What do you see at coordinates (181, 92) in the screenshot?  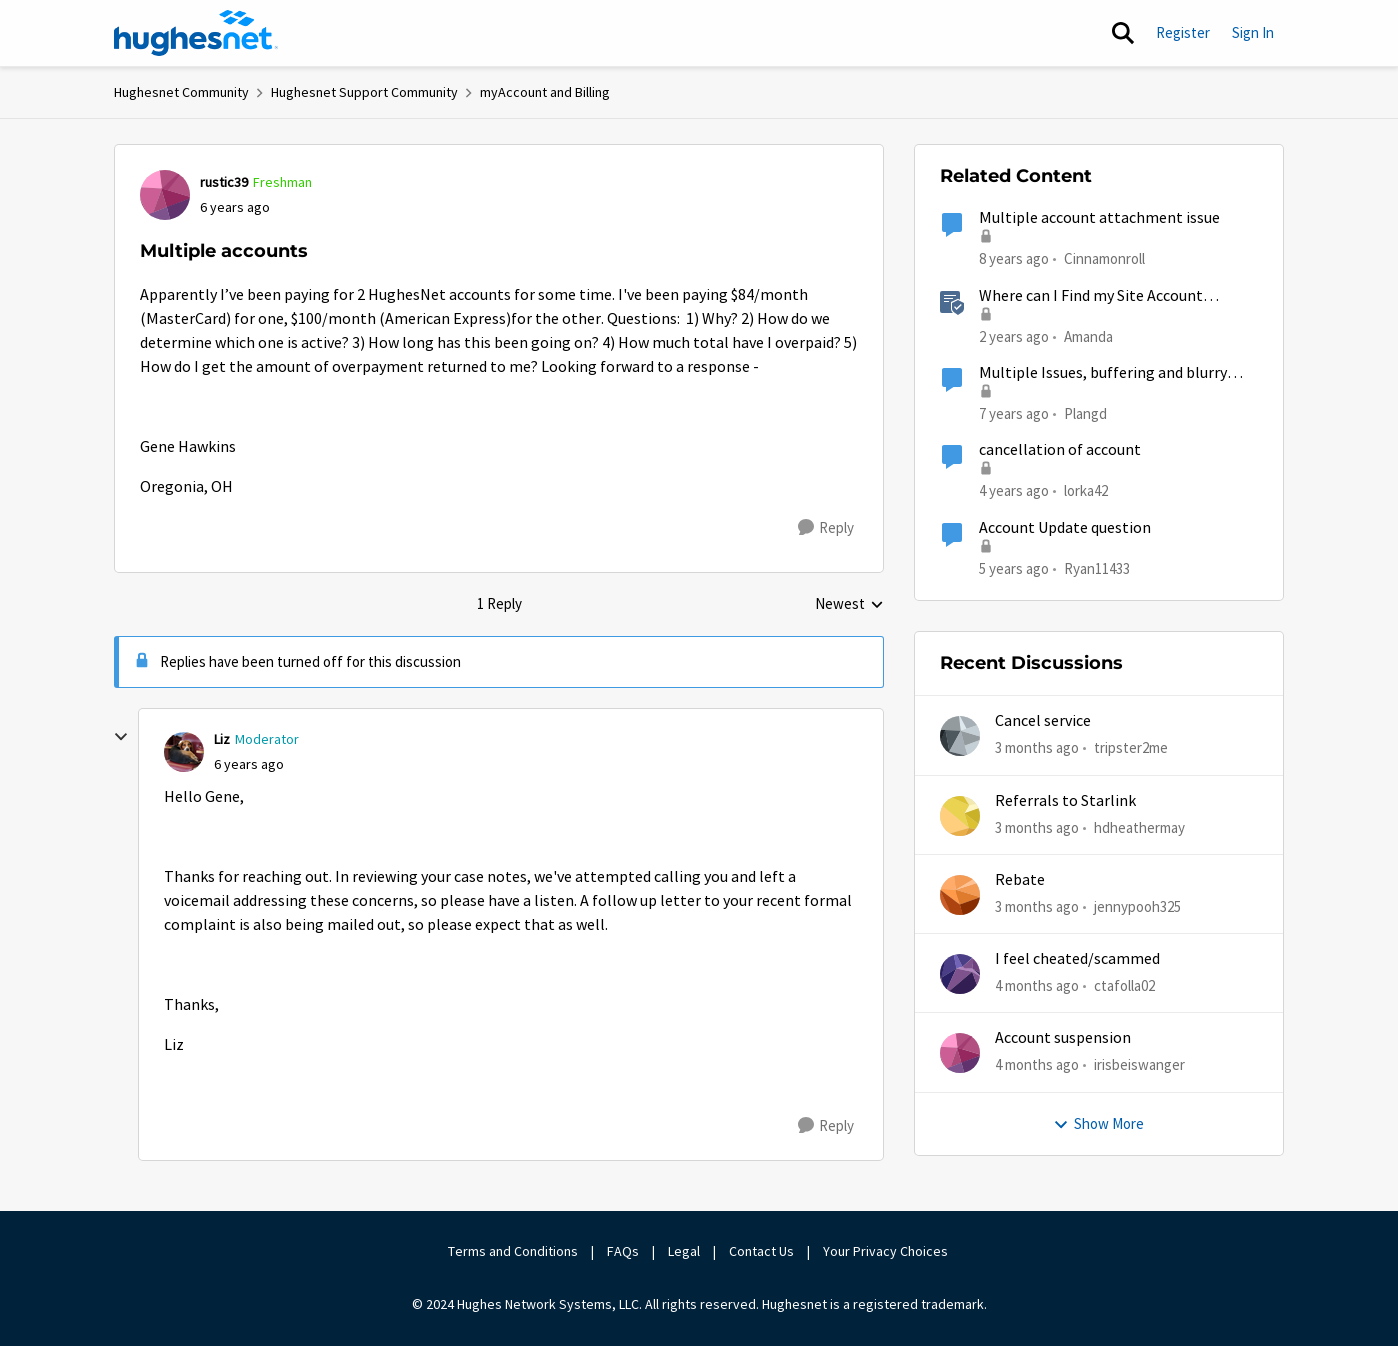 I see `Hughesnet Community [Go back to Hughesnet Community]` at bounding box center [181, 92].